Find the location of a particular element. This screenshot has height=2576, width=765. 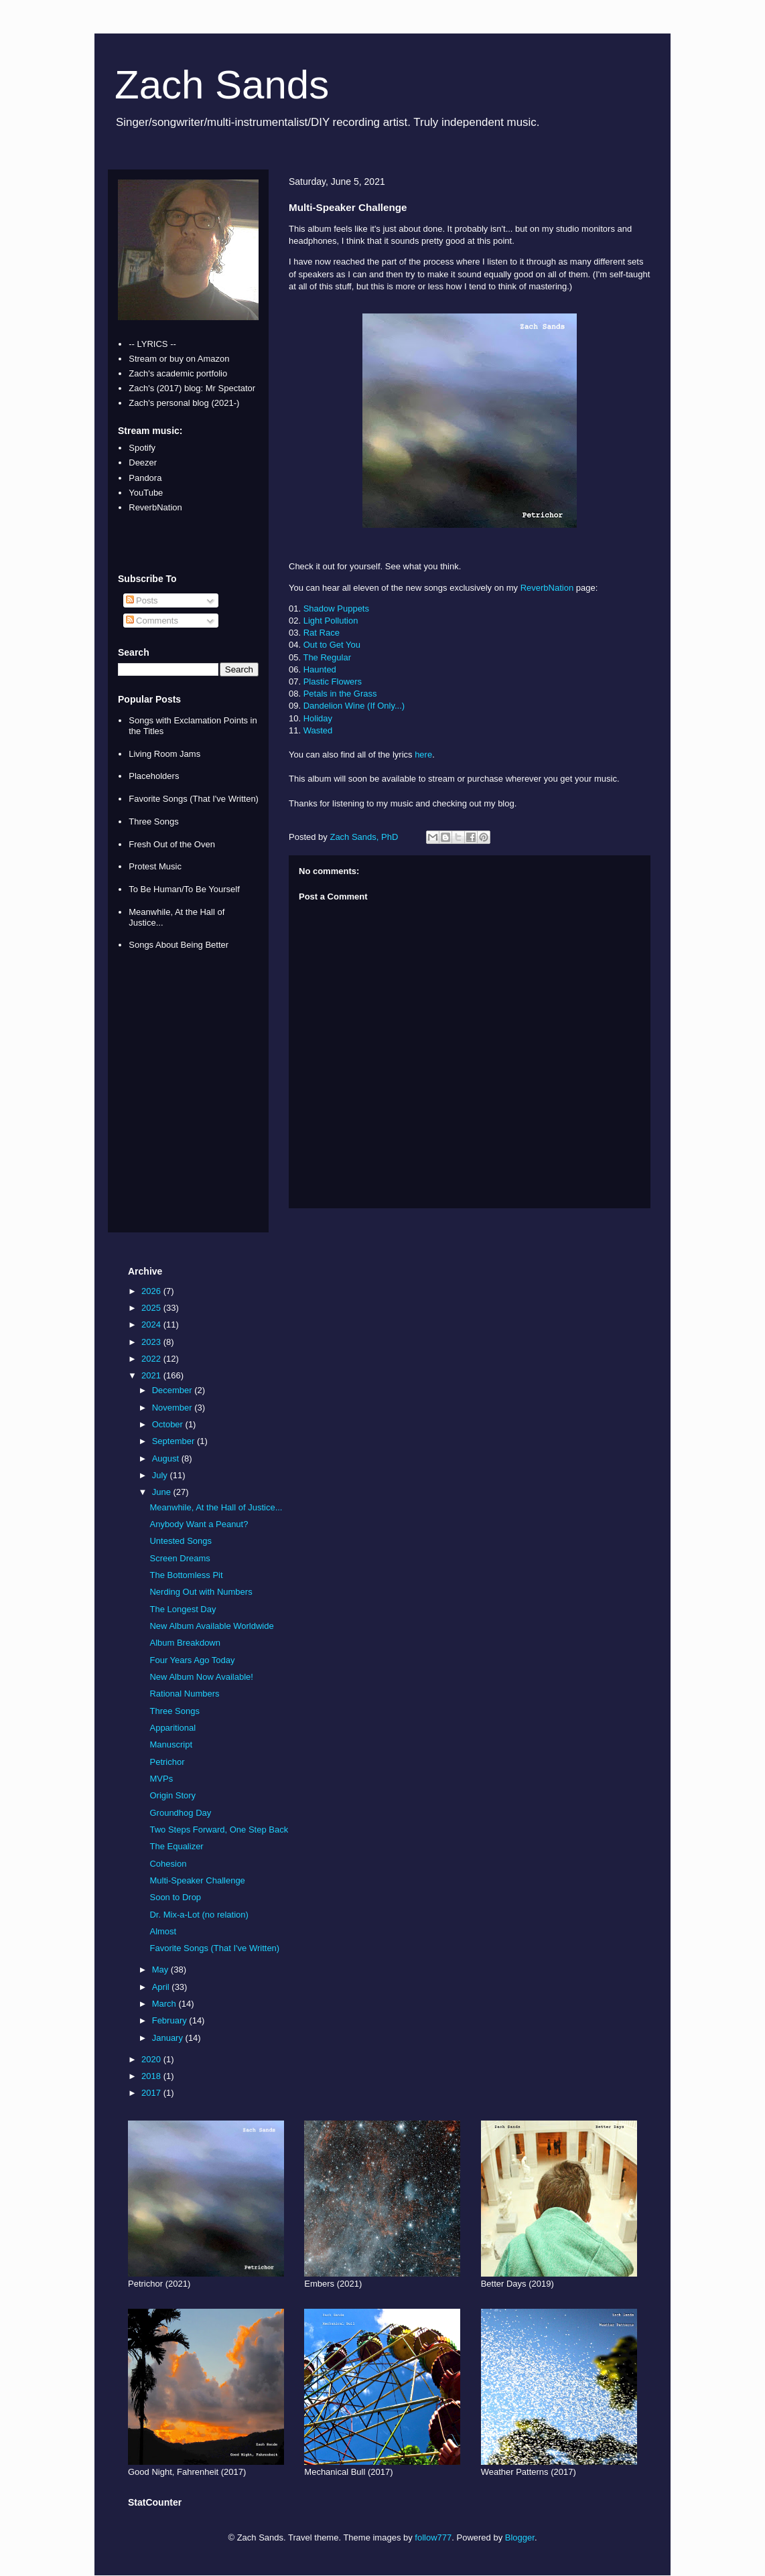

Three Songs is located at coordinates (153, 821).